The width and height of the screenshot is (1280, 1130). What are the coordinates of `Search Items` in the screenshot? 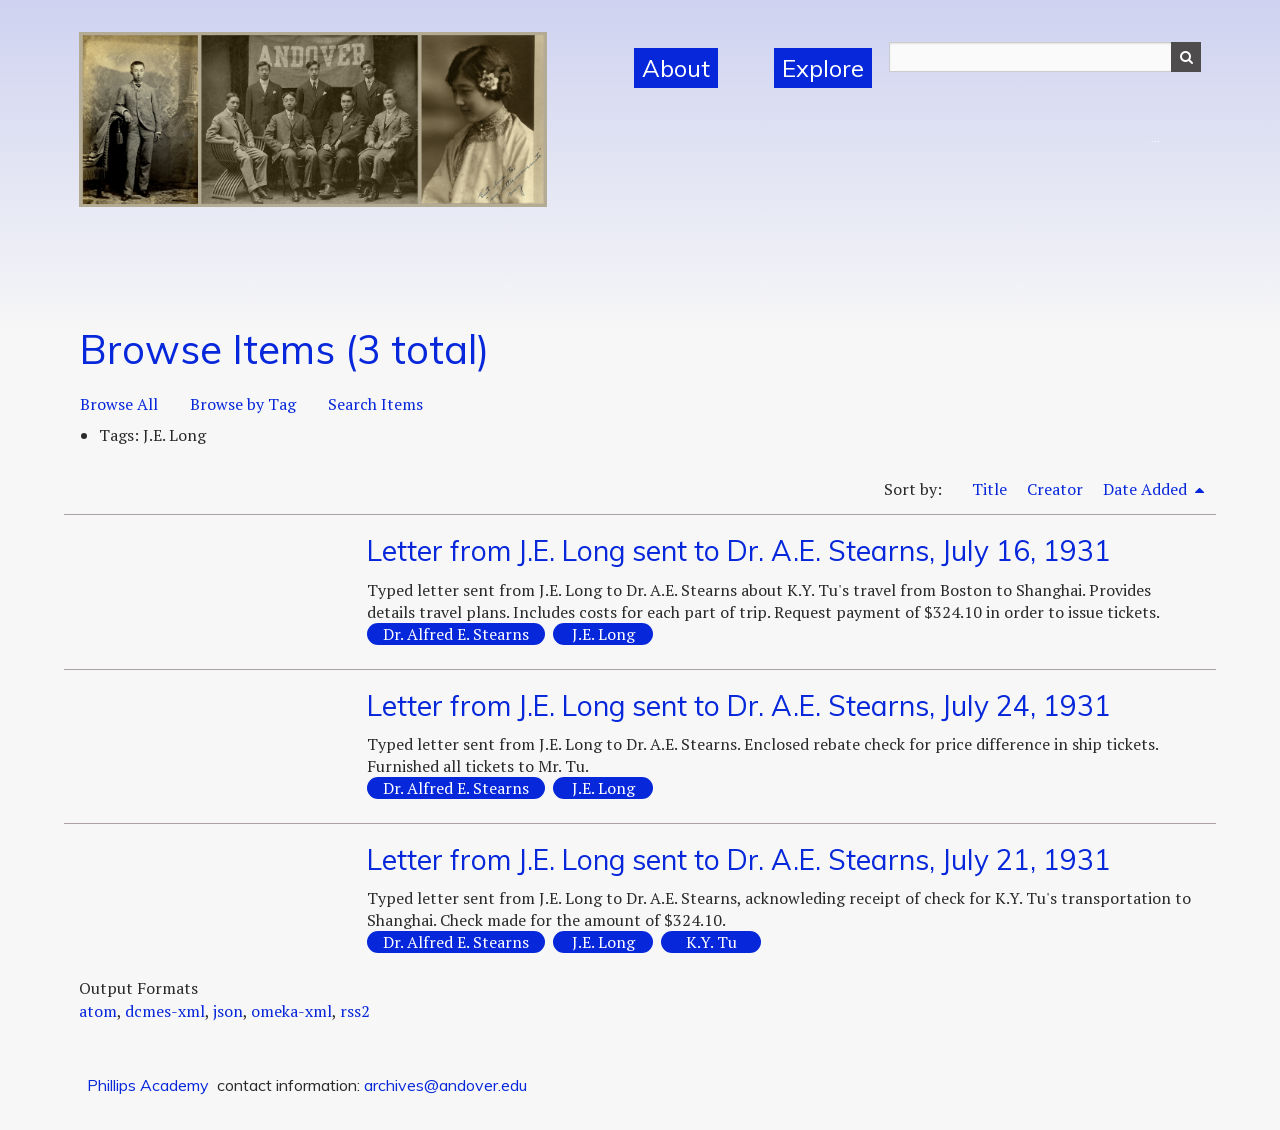 It's located at (375, 404).